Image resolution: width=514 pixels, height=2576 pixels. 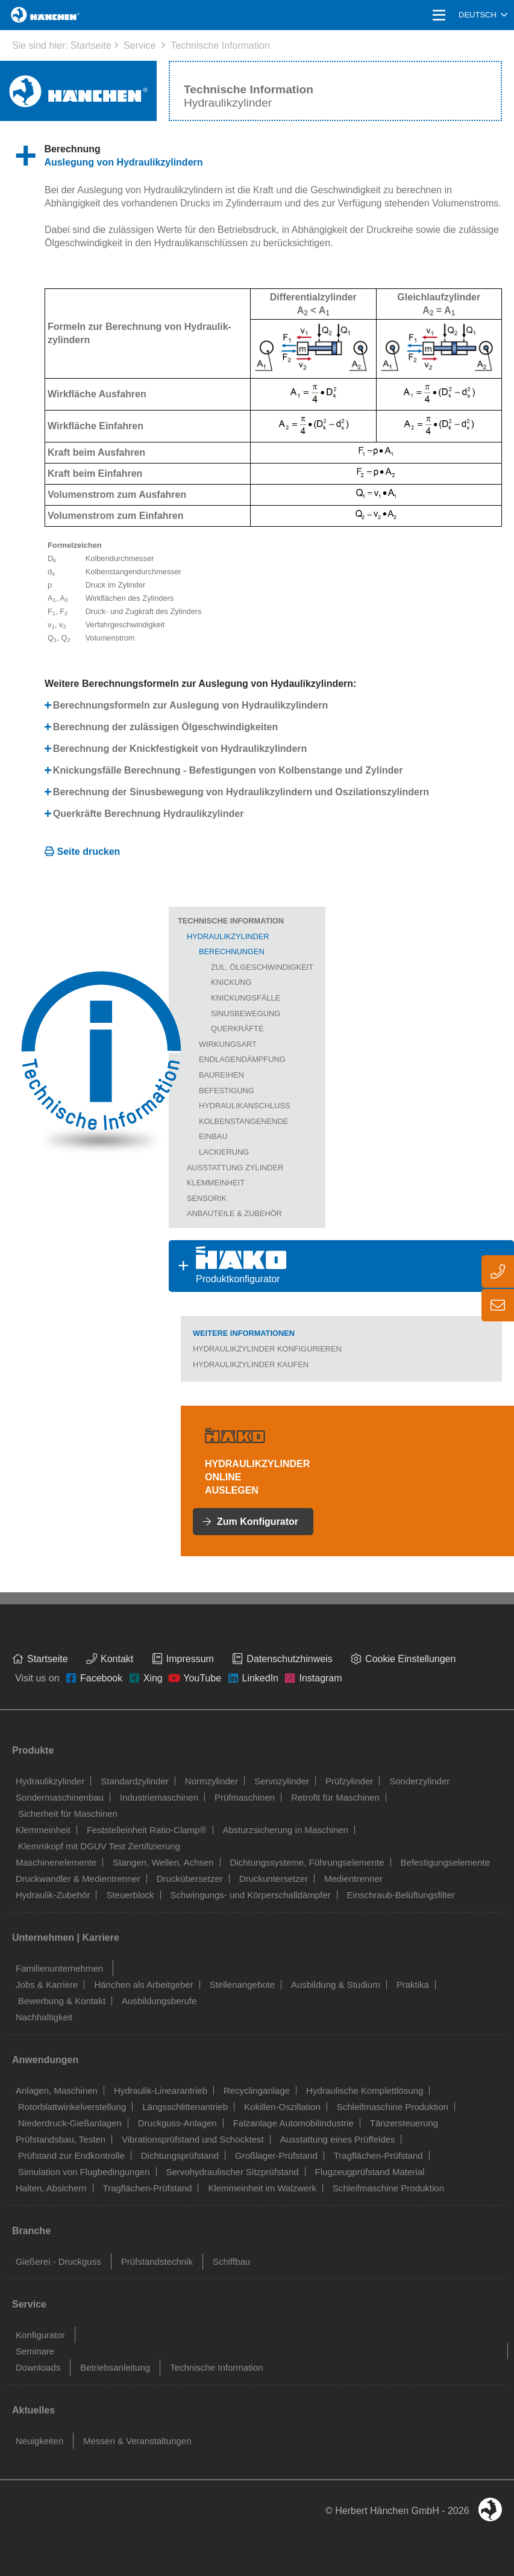 I want to click on Endlagendämpfung, so click(x=242, y=1059).